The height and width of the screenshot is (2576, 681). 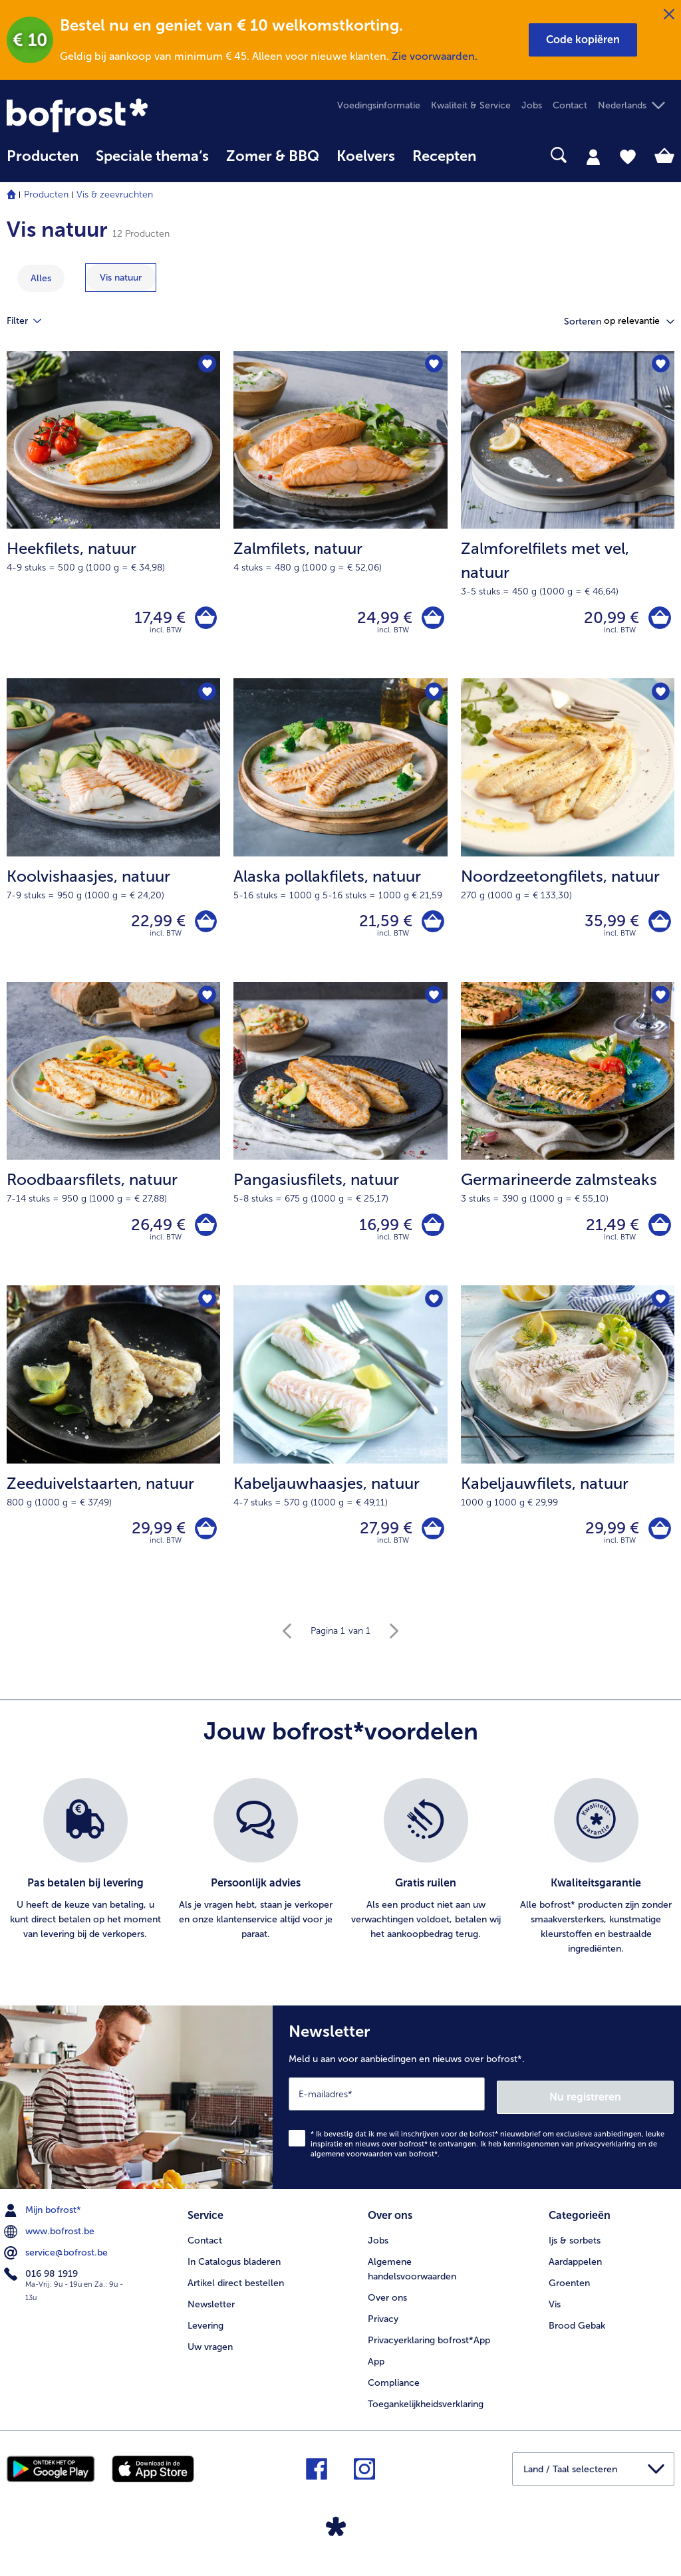 What do you see at coordinates (113, 1449) in the screenshot?
I see `[Zeeduivelstaarten, natuur 29,99 €]` at bounding box center [113, 1449].